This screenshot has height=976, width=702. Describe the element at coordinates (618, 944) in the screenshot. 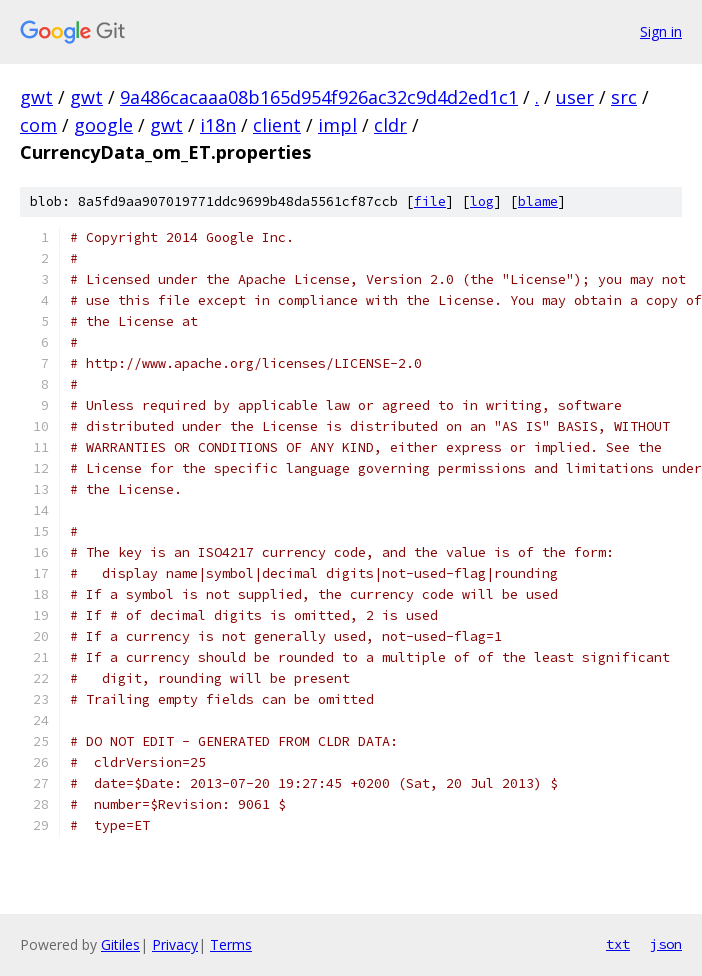

I see `txt` at that location.